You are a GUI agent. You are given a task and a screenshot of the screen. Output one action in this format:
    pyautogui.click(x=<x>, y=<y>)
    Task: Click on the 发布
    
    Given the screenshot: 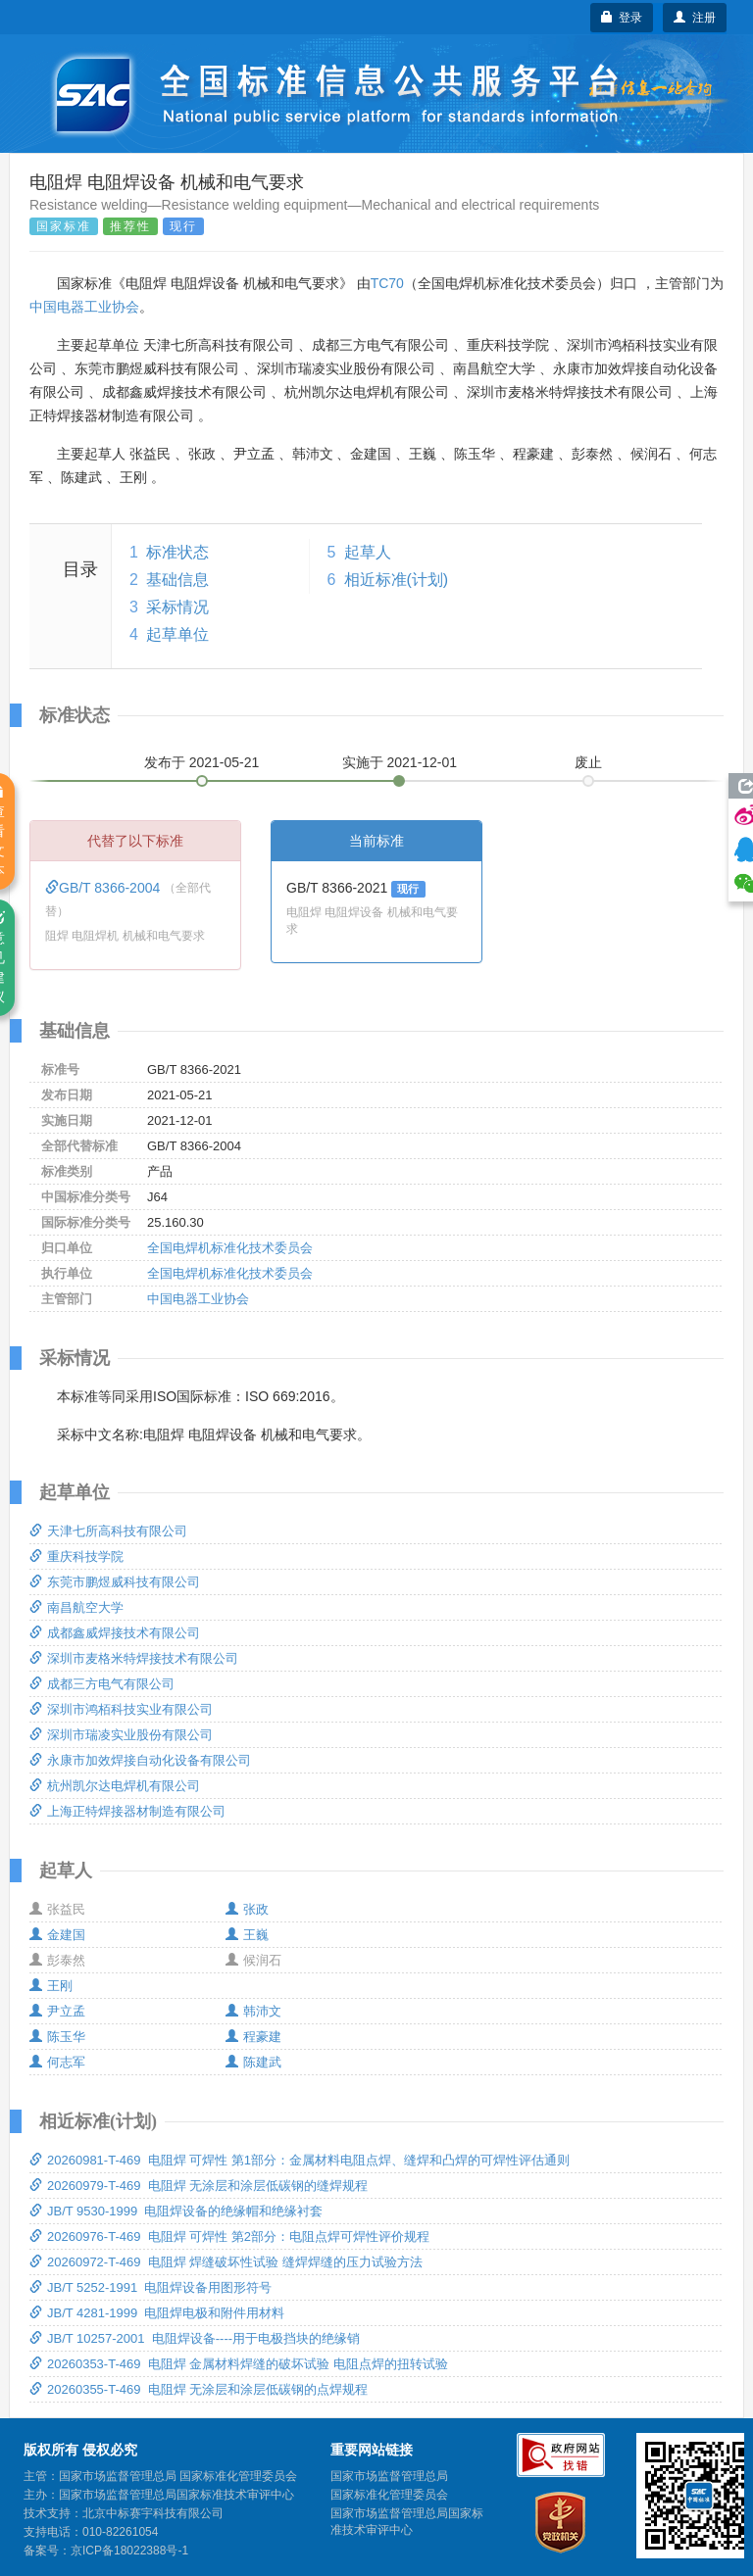 What is the action you would take?
    pyautogui.click(x=202, y=762)
    